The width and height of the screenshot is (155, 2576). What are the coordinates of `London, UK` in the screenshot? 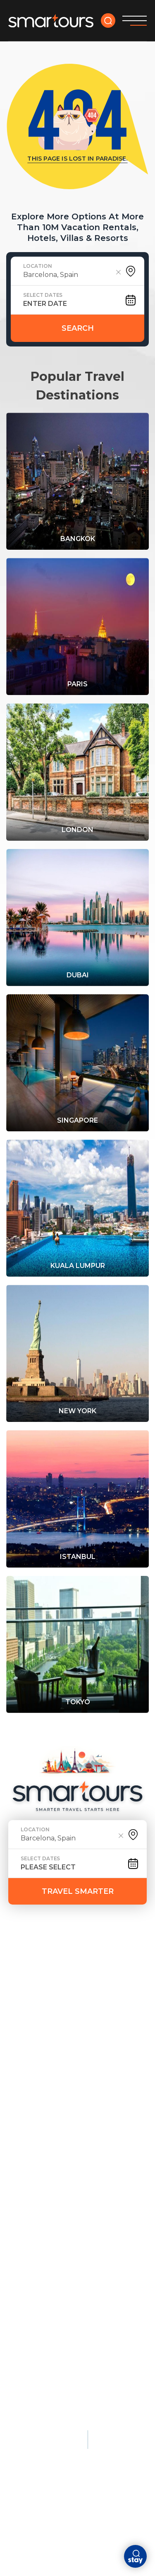 It's located at (28, 2054).